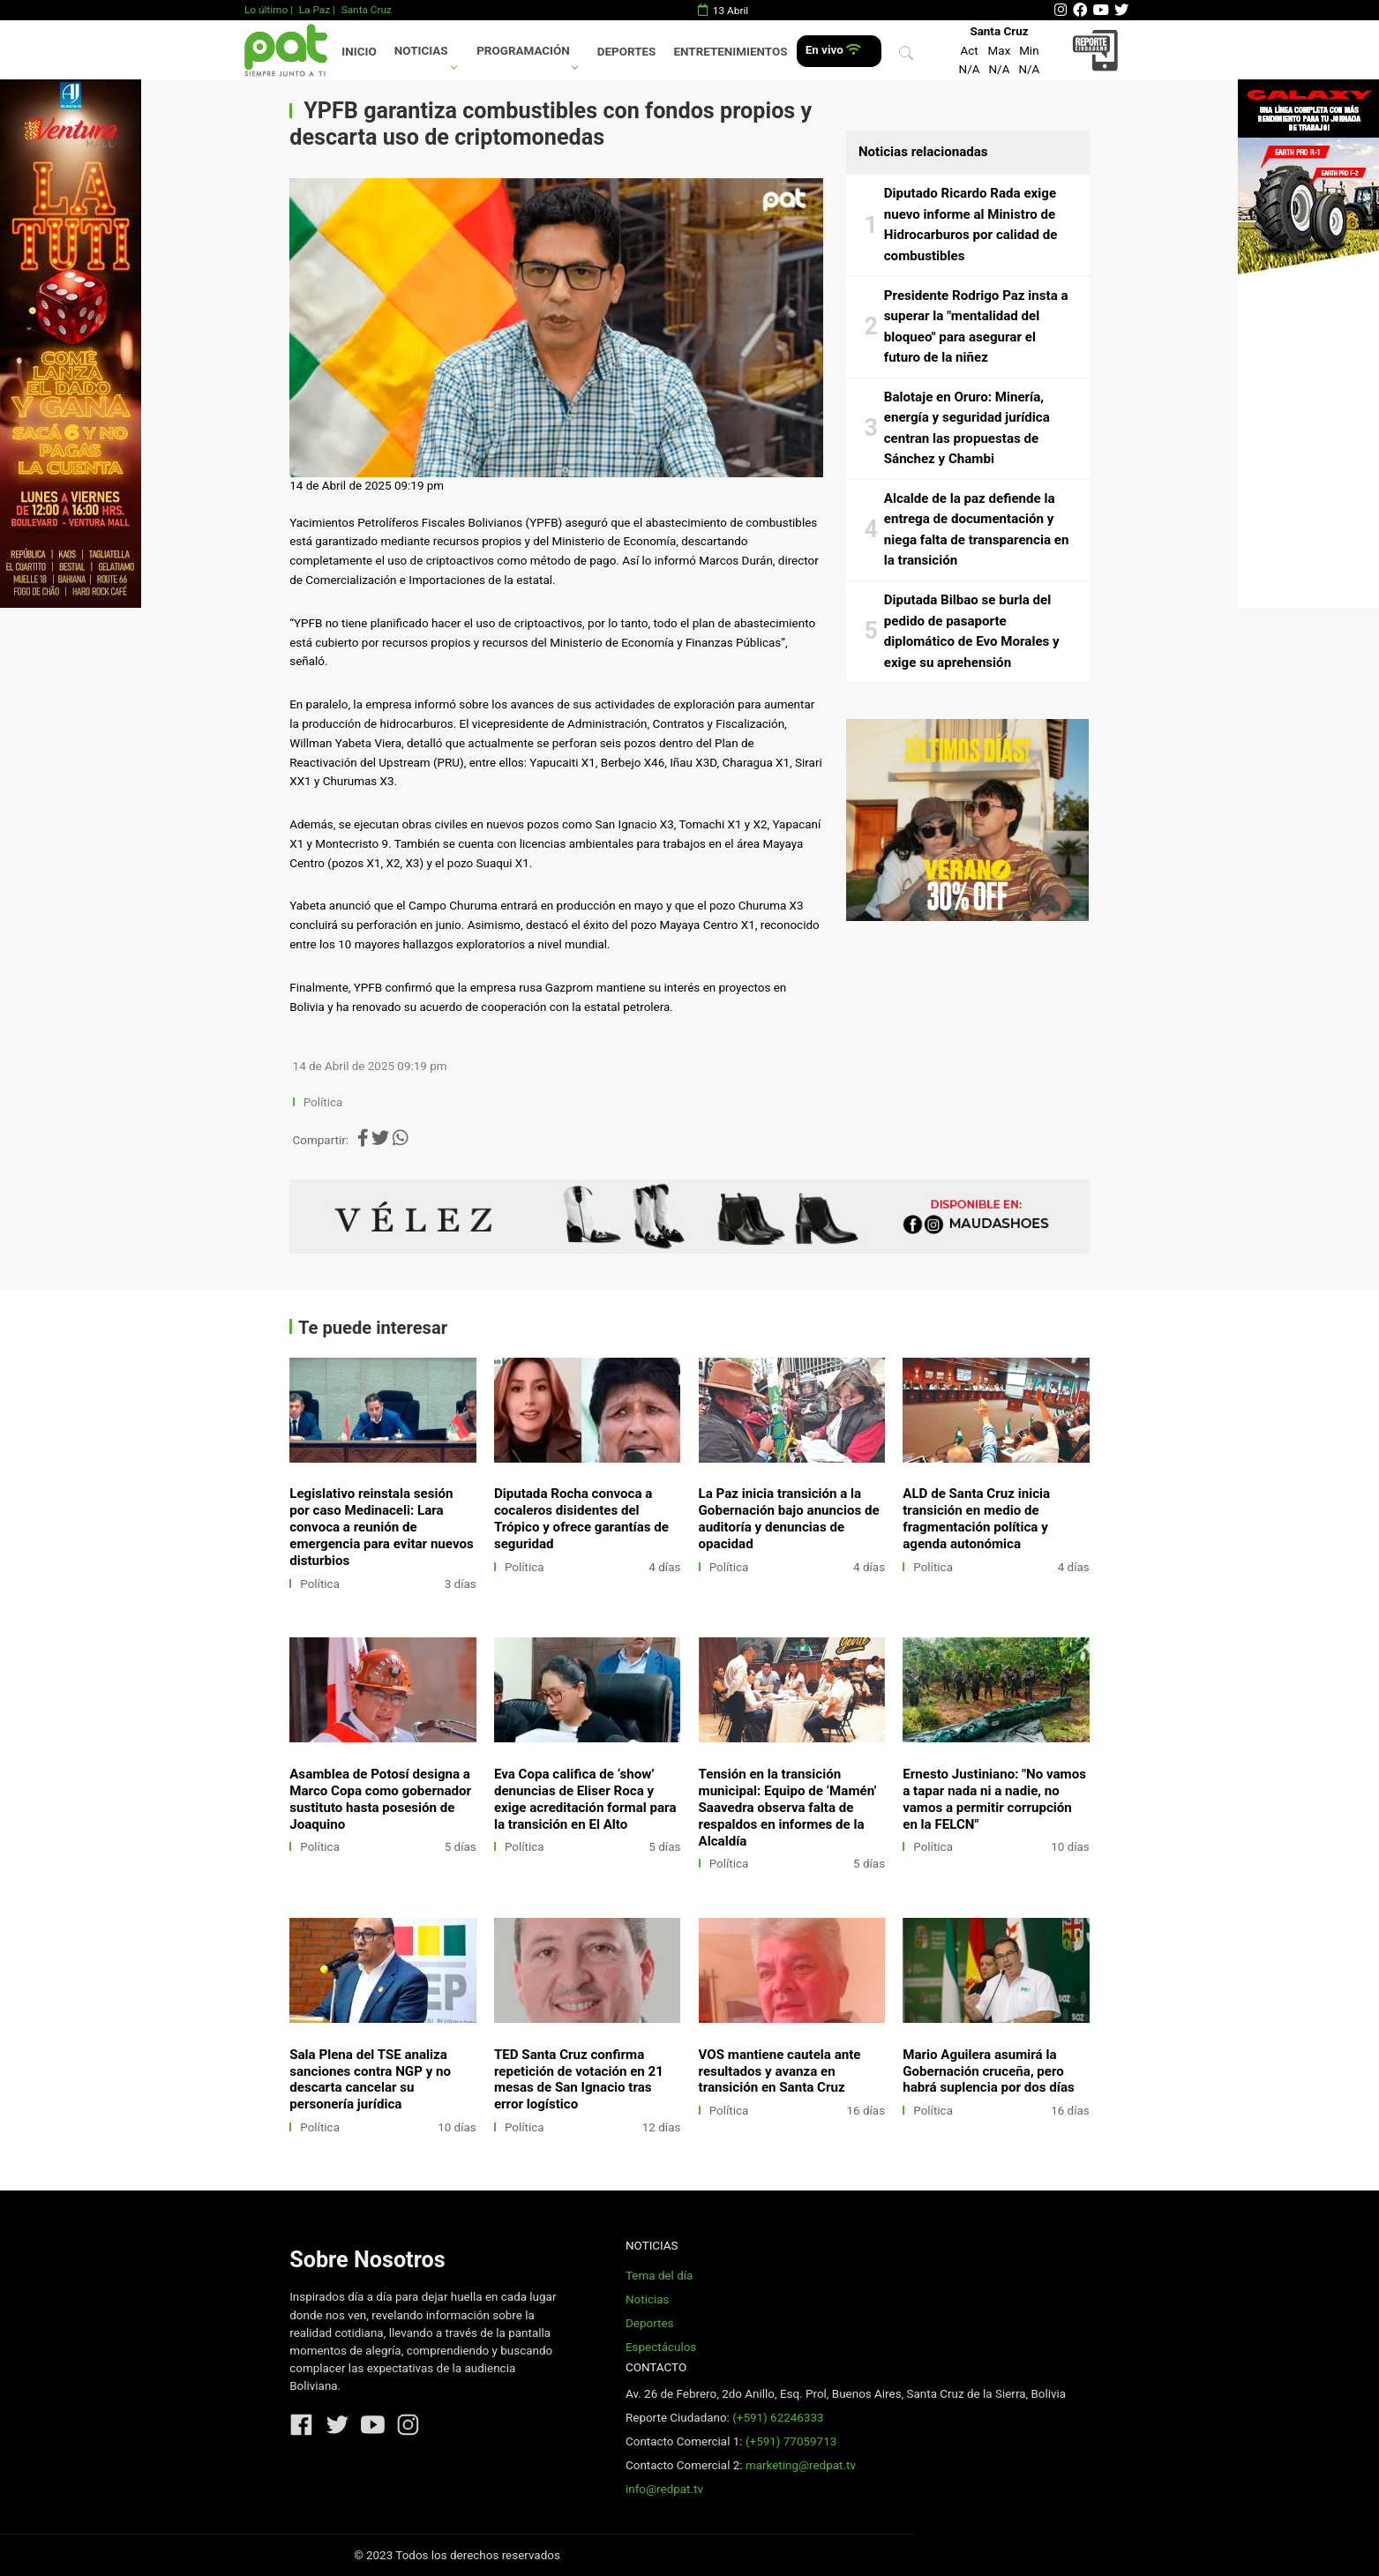 The image size is (1379, 2576). Describe the element at coordinates (994, 1799) in the screenshot. I see `Ernesto Justiniano: "No vamos a tapar nada ni a nadie, no vamos a permitir corrupción en la FELCN"` at that location.